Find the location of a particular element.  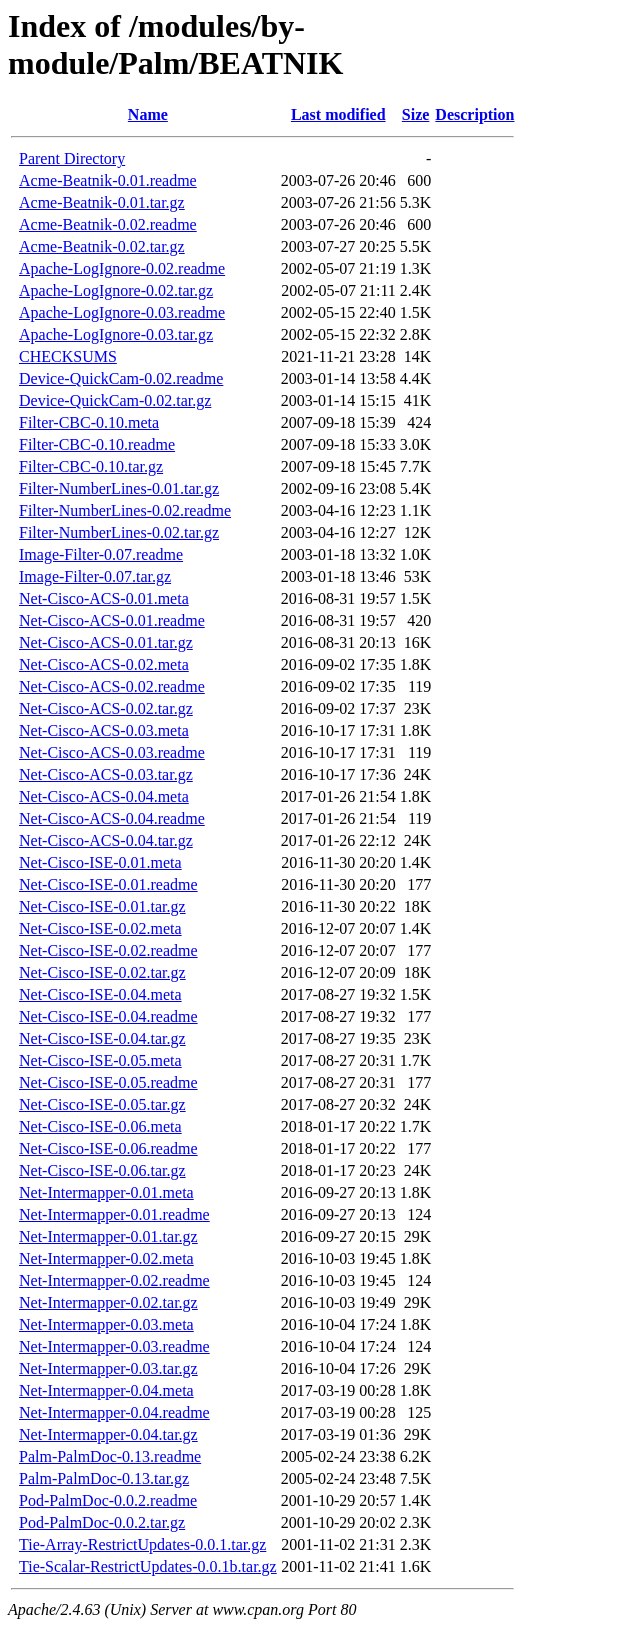

Net-Cisco-ISE-0.02.readme is located at coordinates (108, 950).